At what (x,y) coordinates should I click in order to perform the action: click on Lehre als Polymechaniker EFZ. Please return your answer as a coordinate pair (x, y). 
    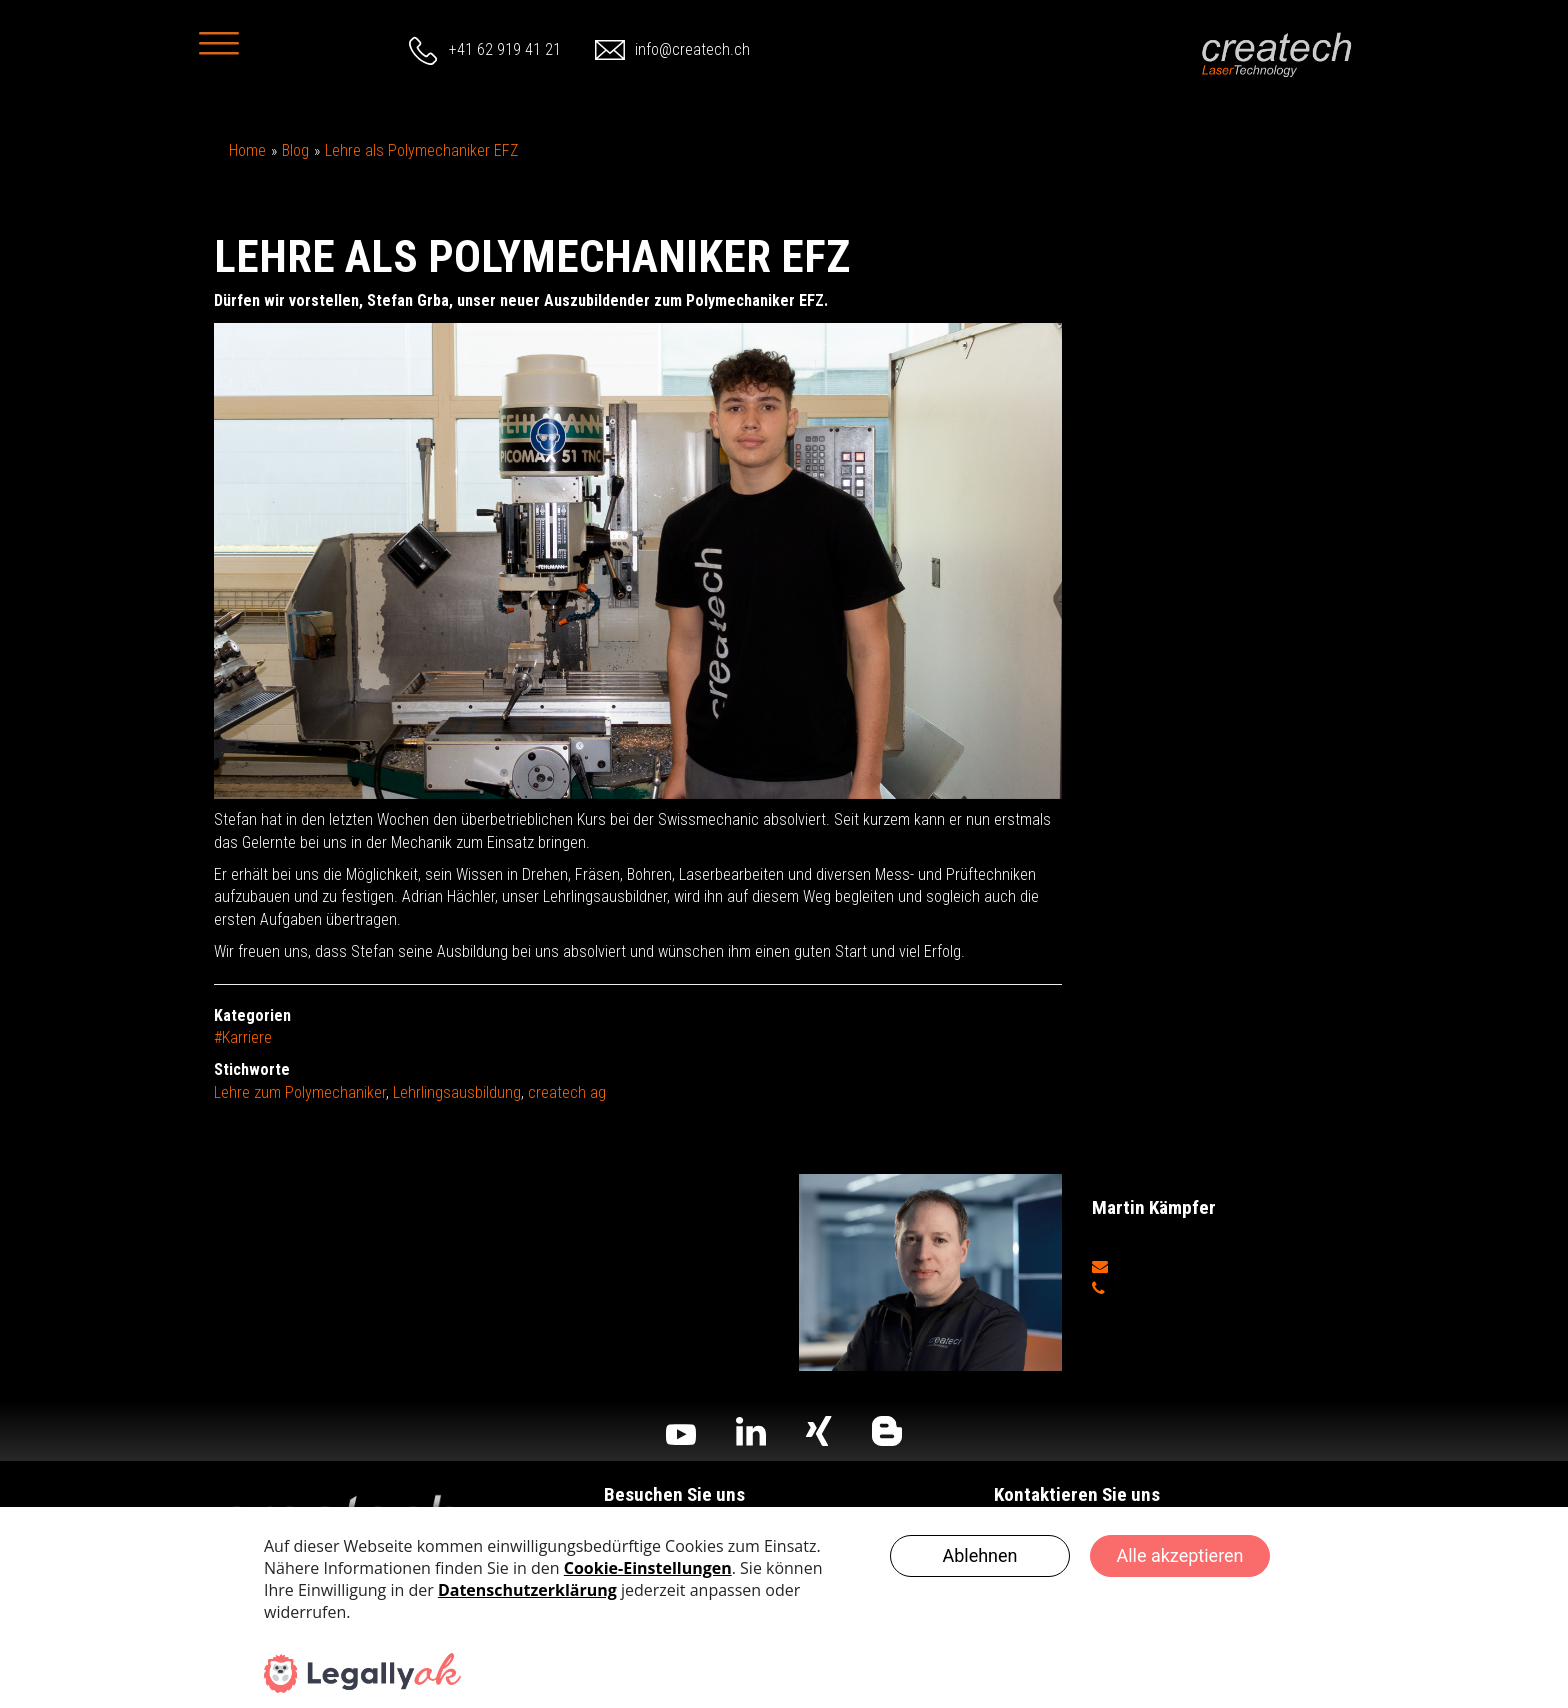
    Looking at the image, I should click on (421, 150).